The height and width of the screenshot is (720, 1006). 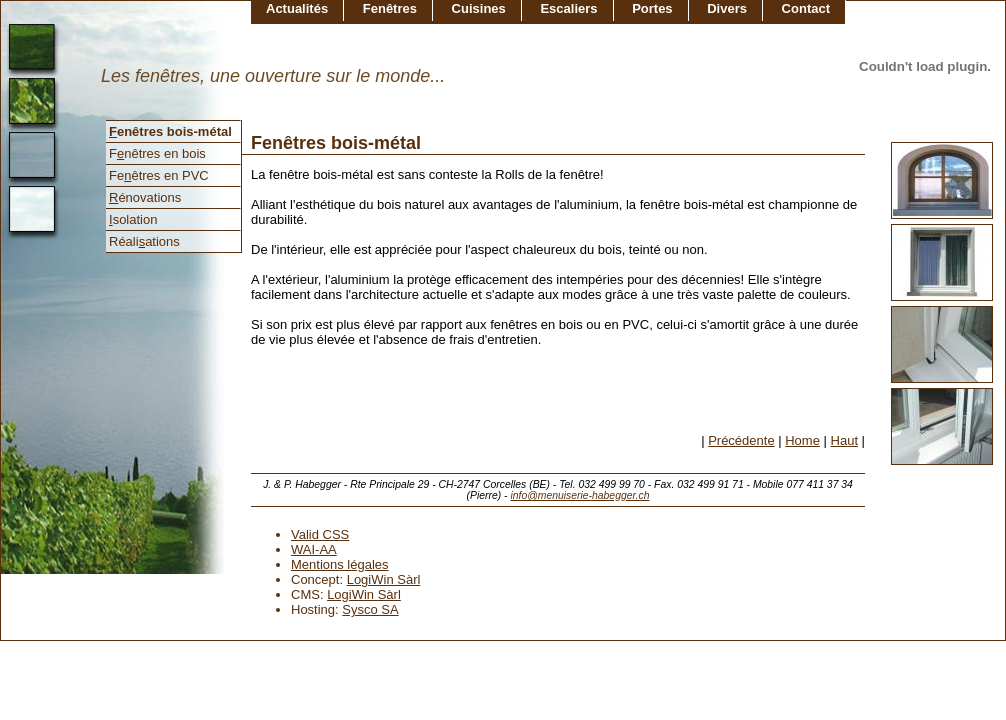 I want to click on WAI-AA, so click(x=314, y=549).